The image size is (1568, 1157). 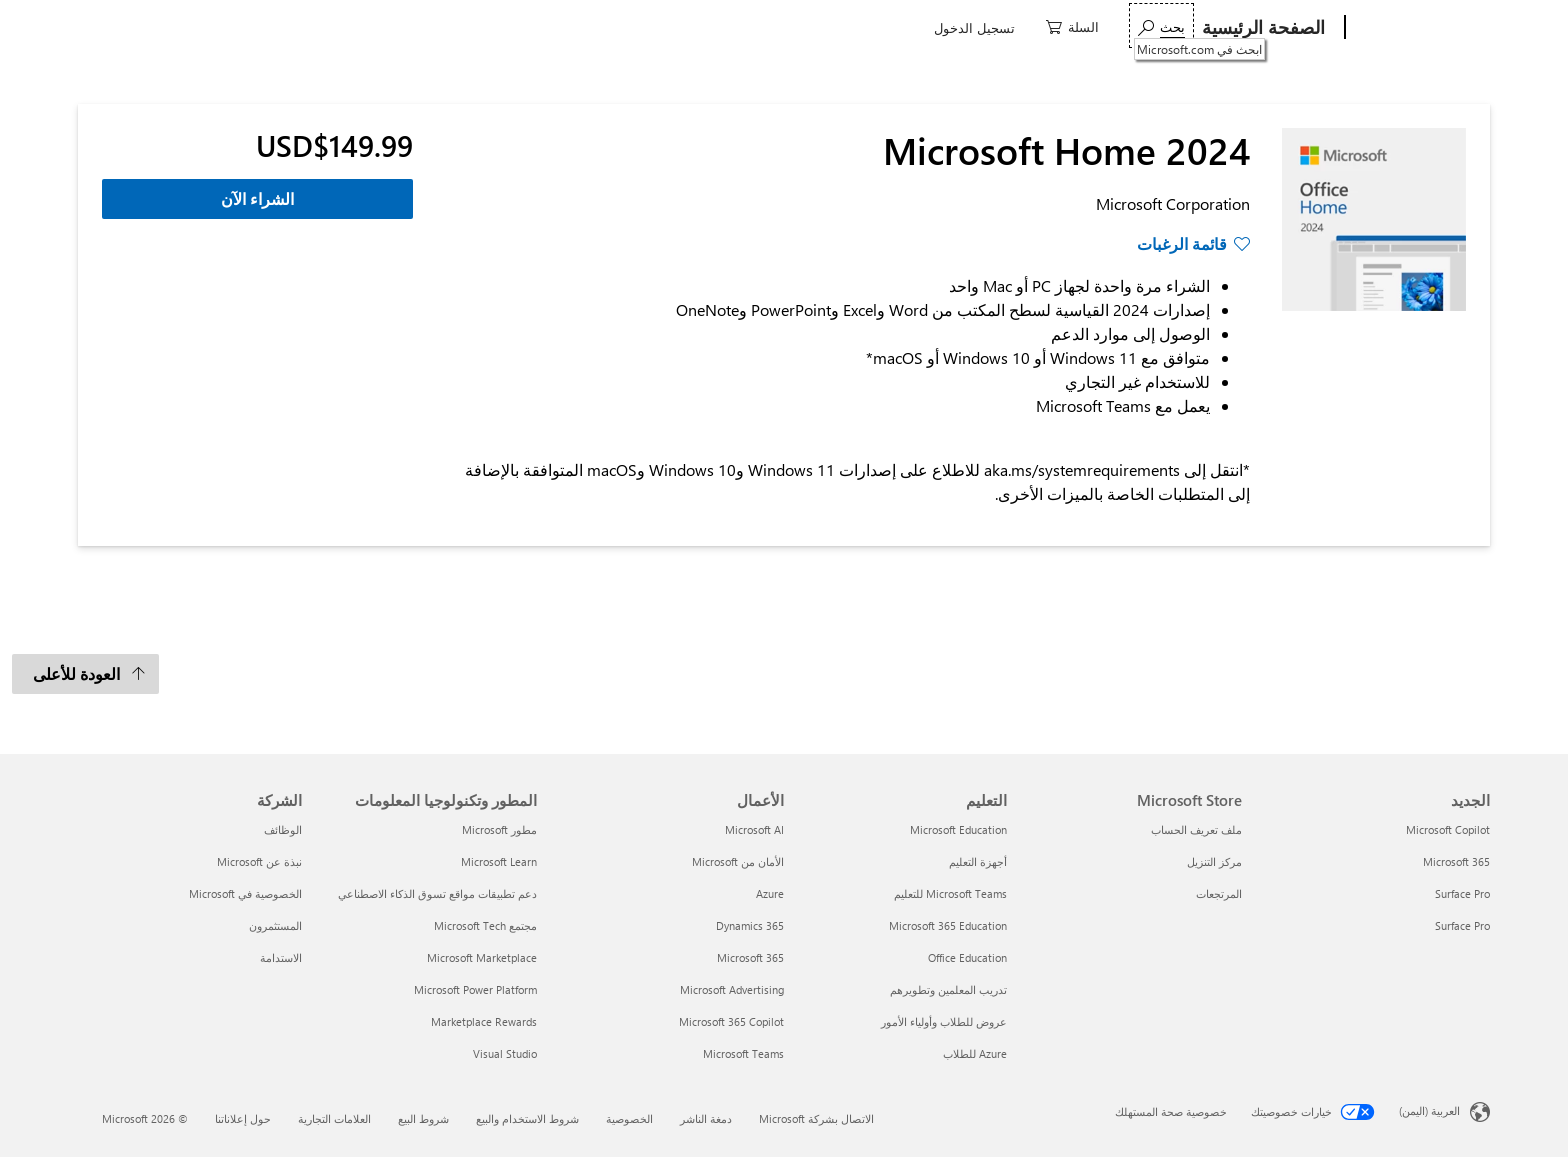 I want to click on مجتمع Microsoft Tech [مجتمع Microsoft Tech المطور وتكنولوجيا المعلومات], so click(x=485, y=925).